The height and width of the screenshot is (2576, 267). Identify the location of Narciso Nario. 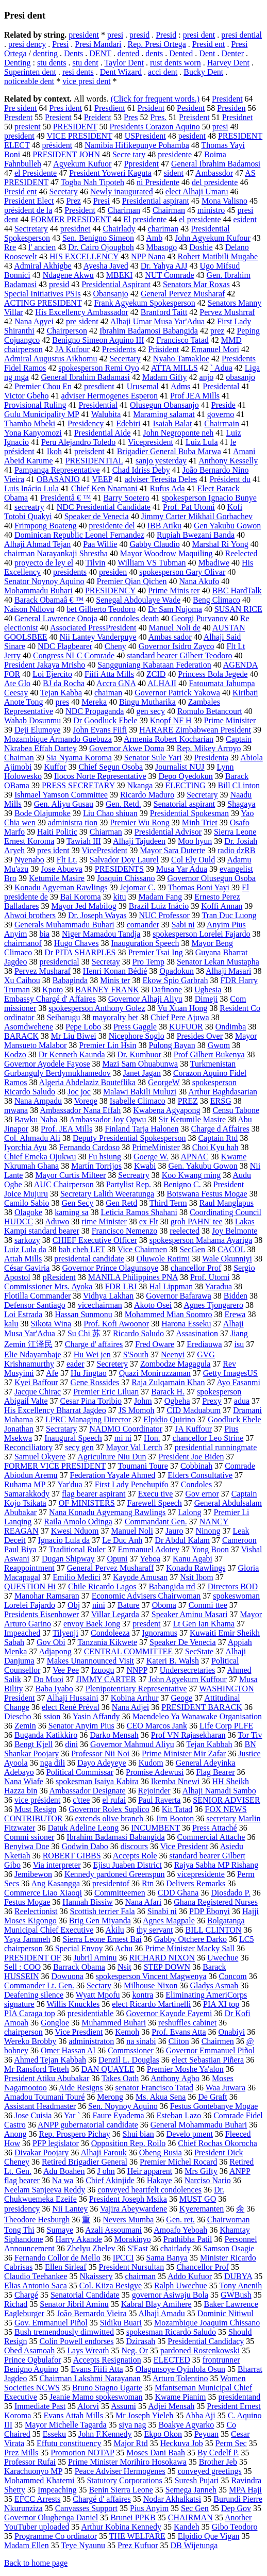
(208, 2180).